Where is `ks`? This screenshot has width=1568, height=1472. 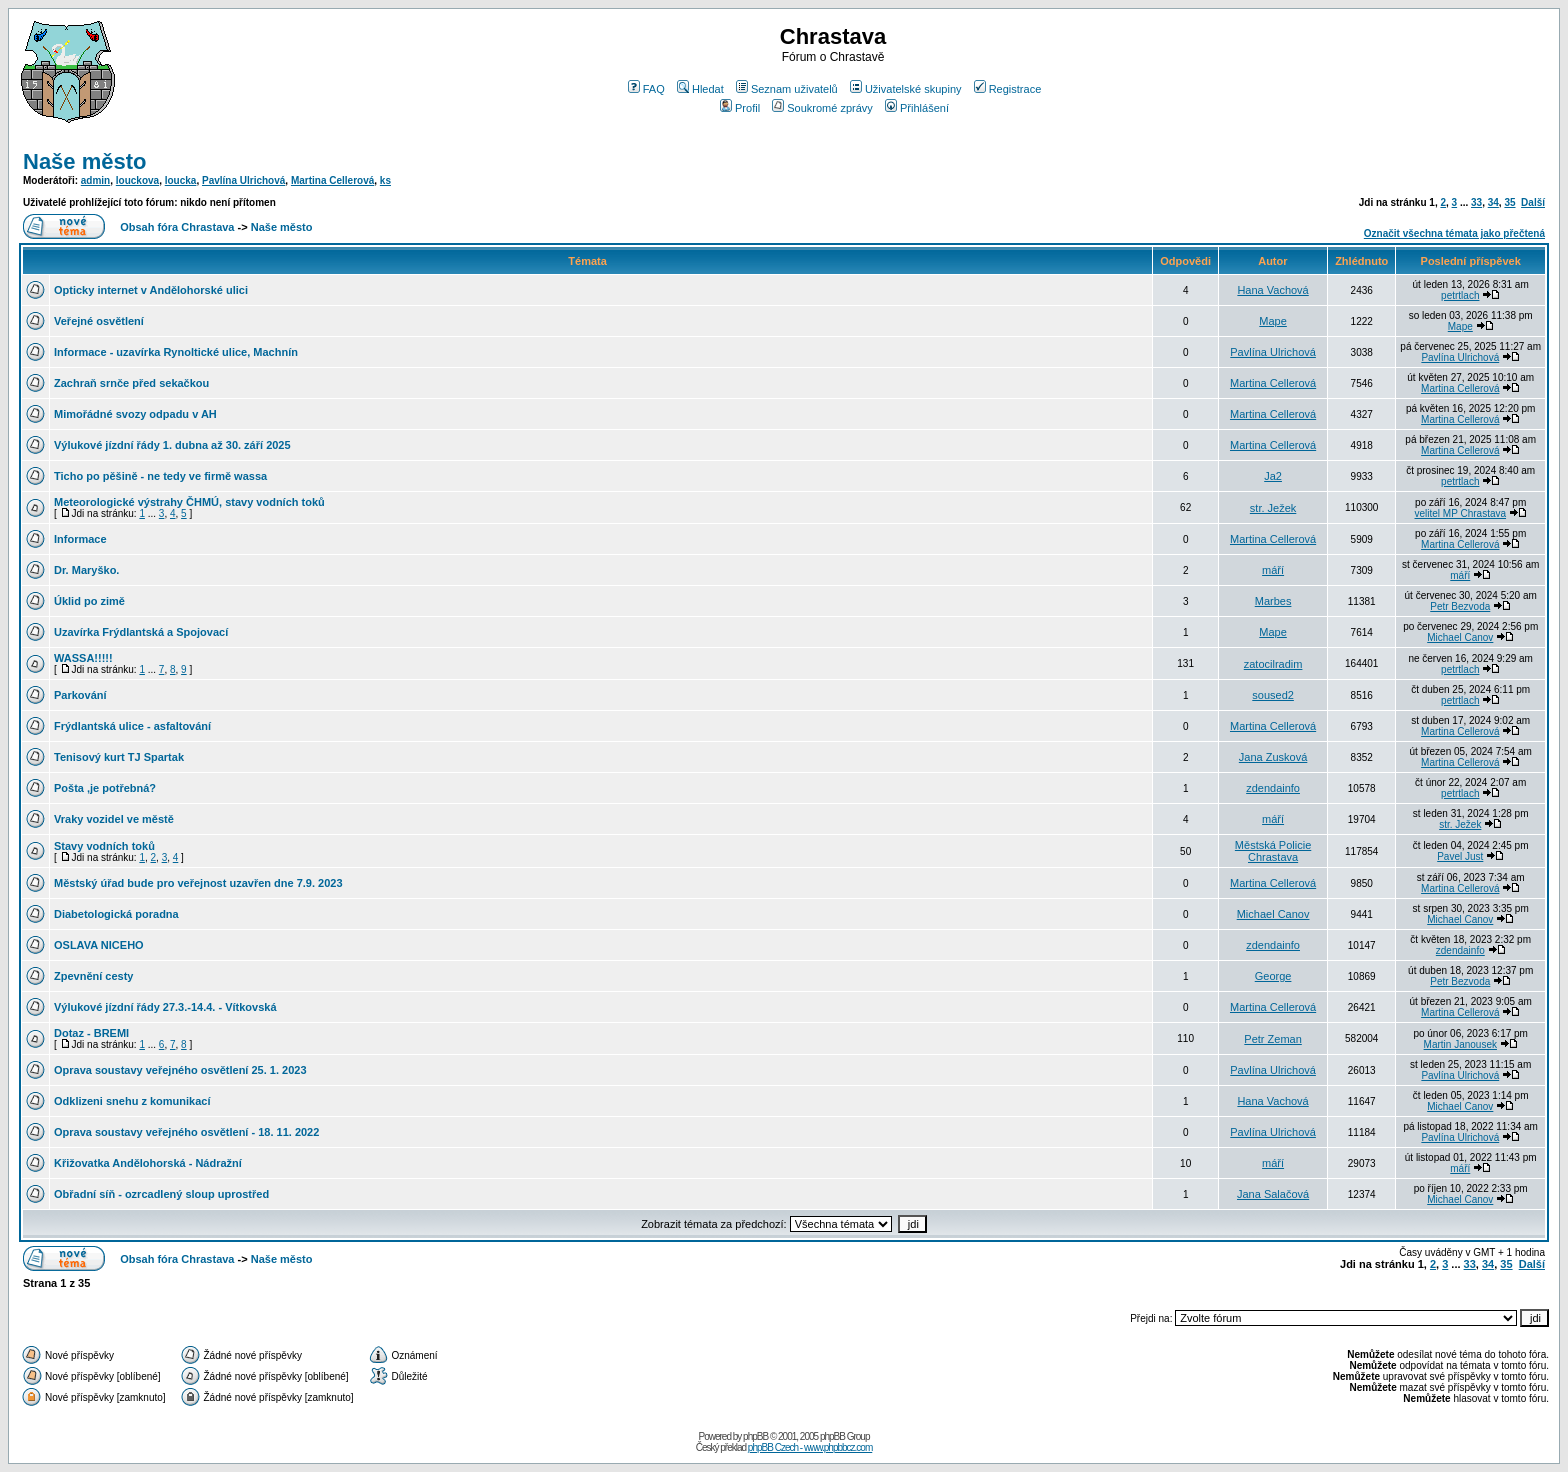
ks is located at coordinates (385, 180).